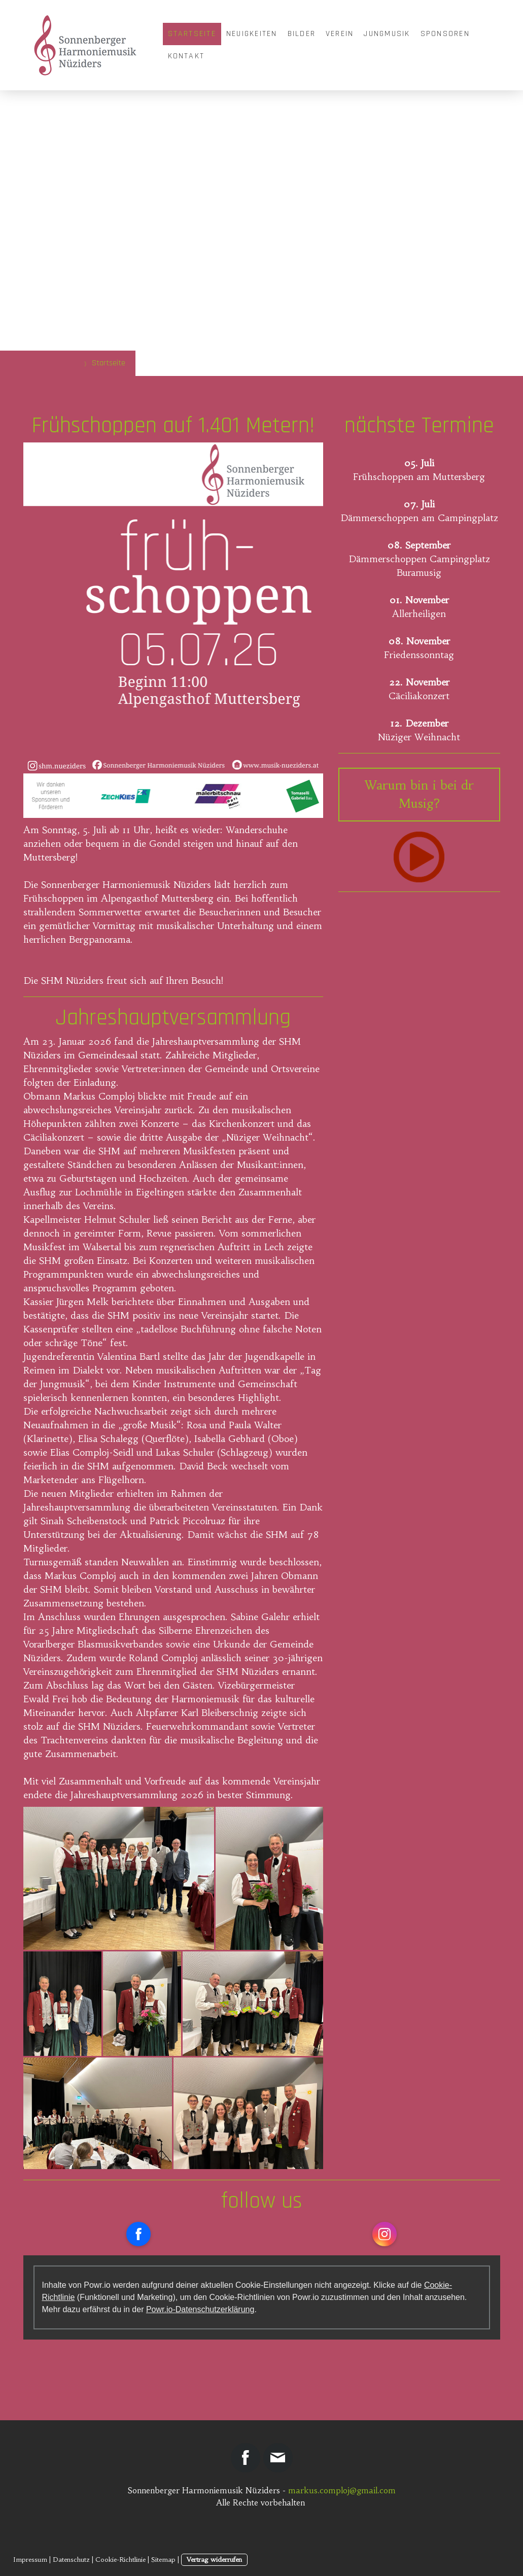  I want to click on Impressum, so click(30, 2559).